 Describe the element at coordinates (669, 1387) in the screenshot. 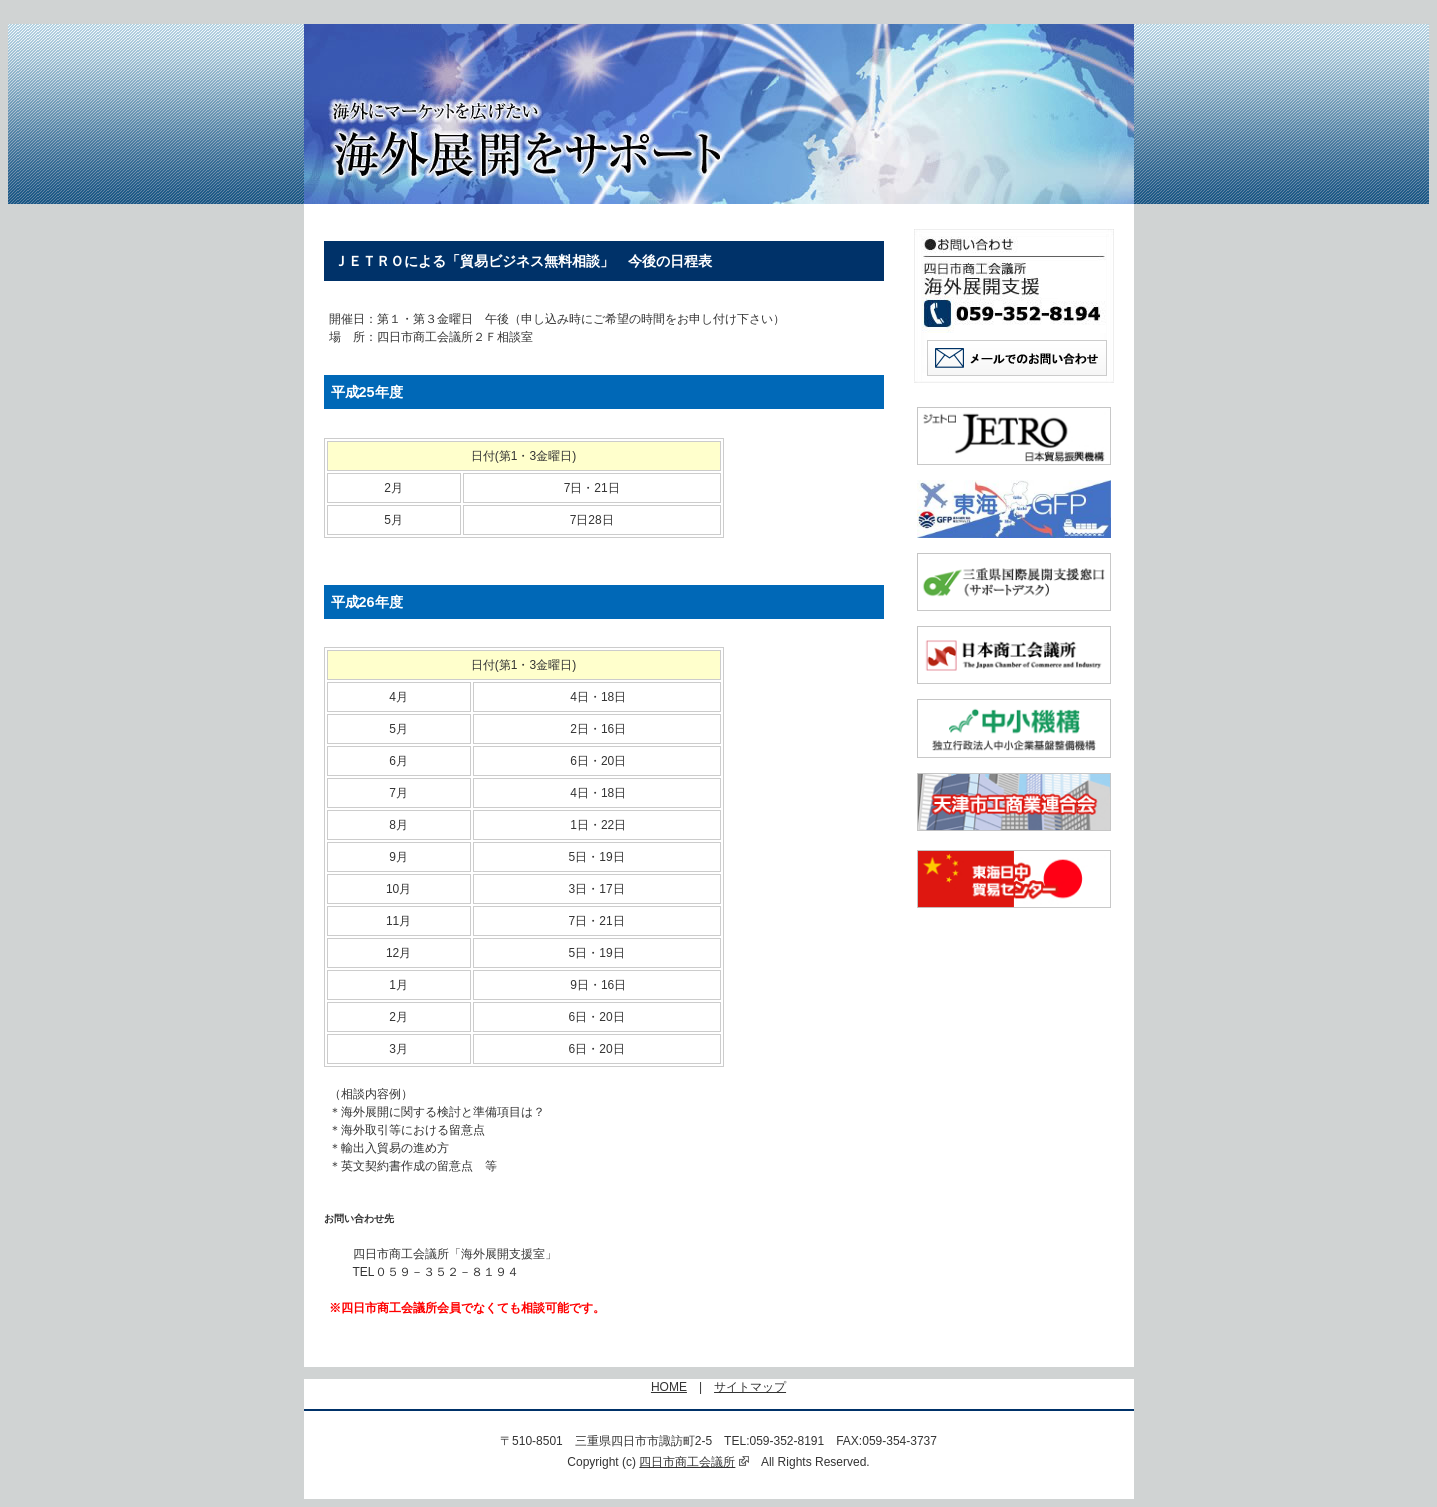

I see `HOME` at that location.